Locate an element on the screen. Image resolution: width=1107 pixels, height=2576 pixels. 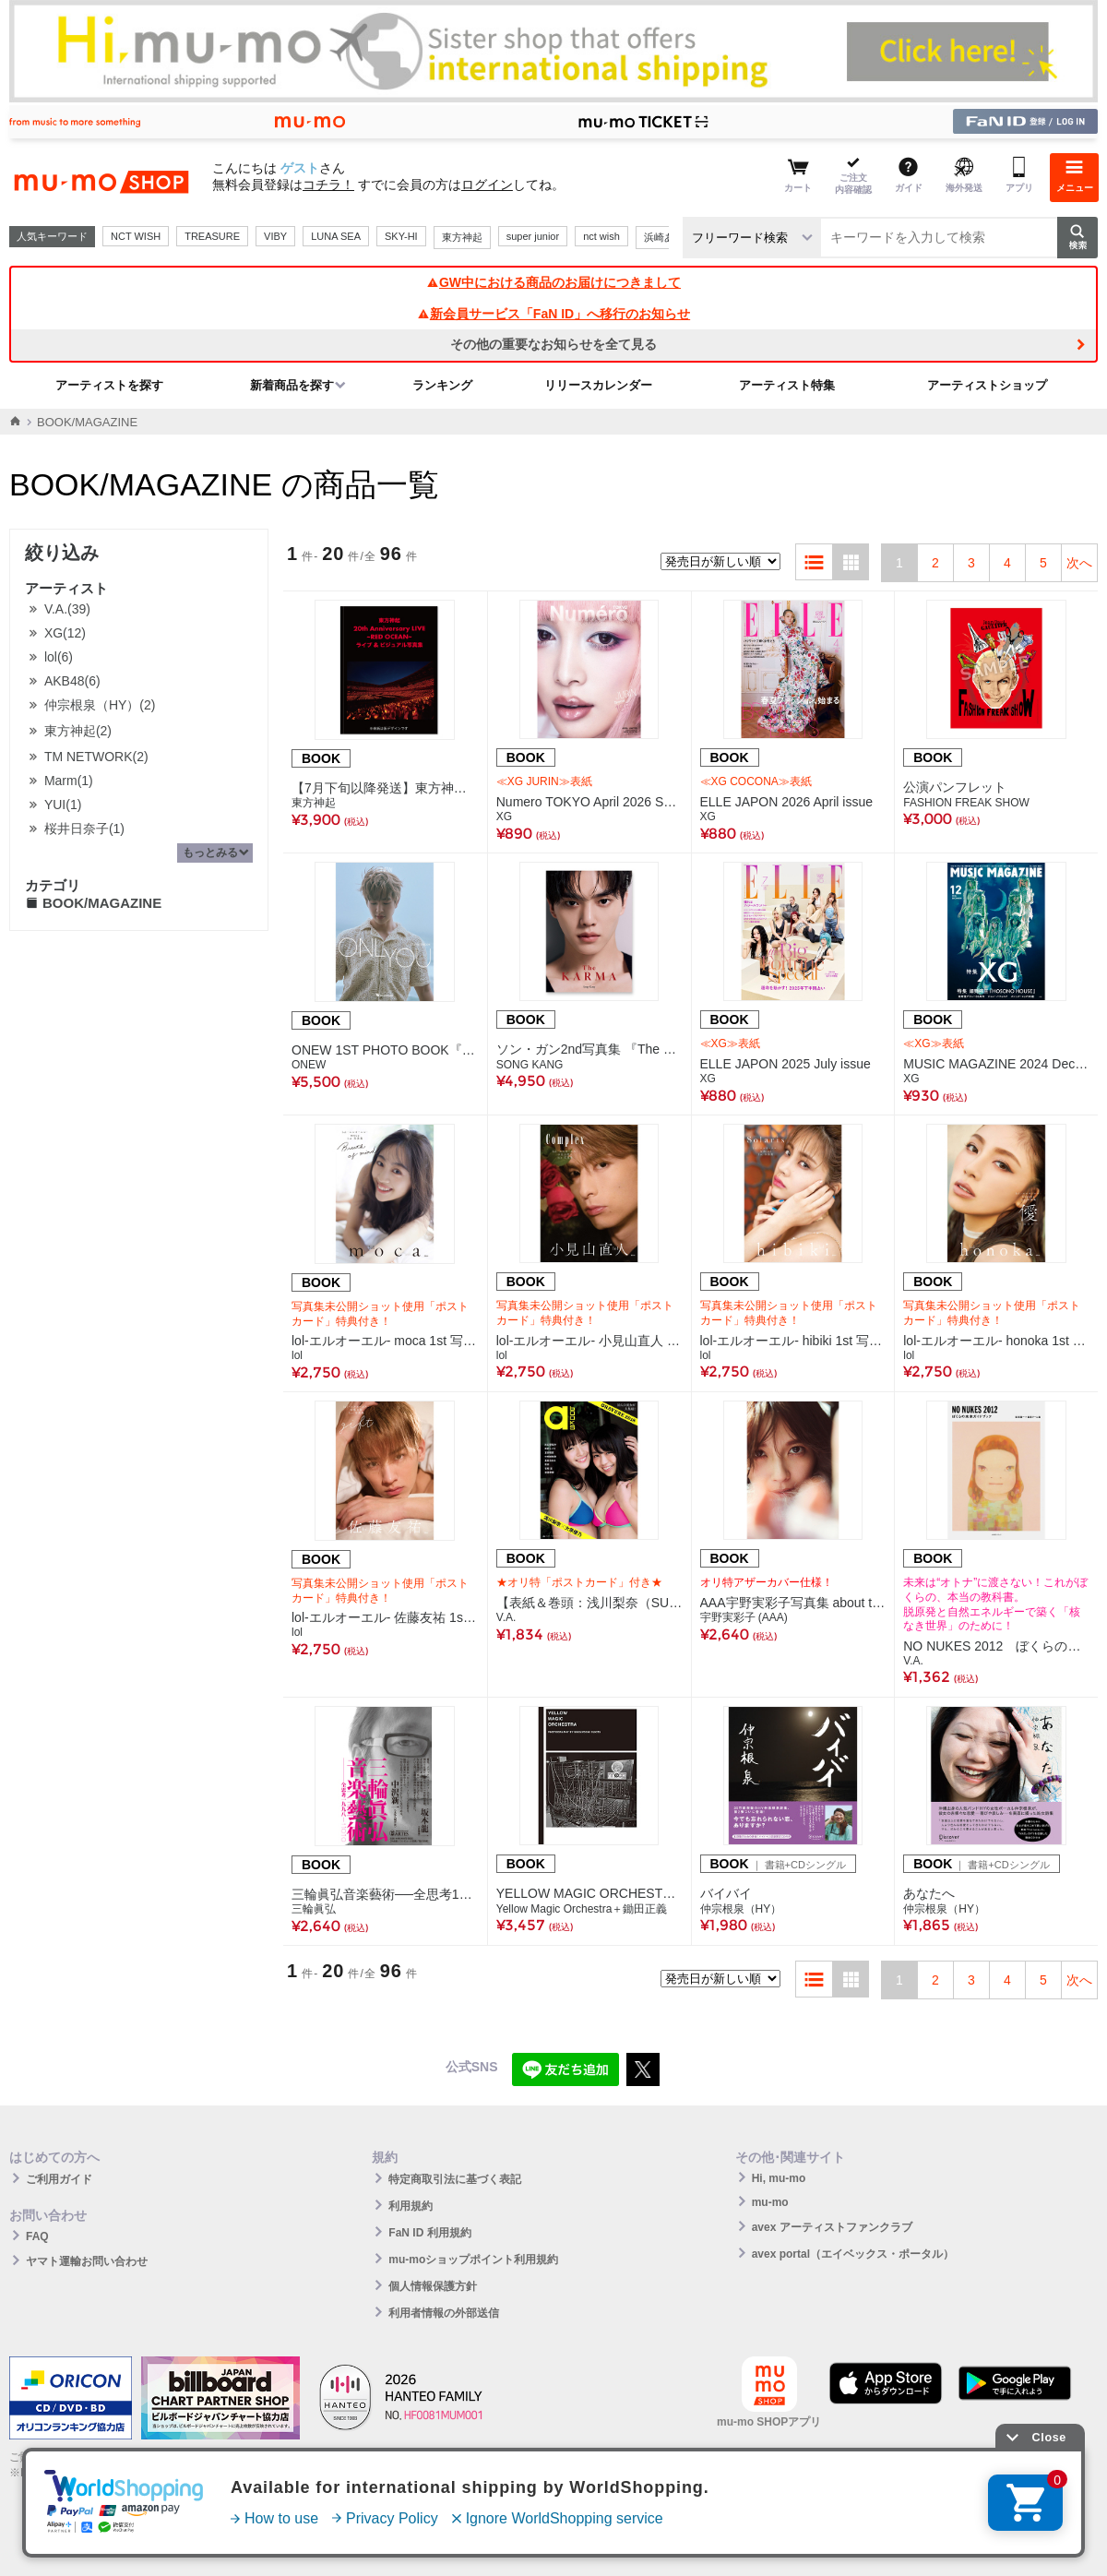
YUI(1) is located at coordinates (62, 804).